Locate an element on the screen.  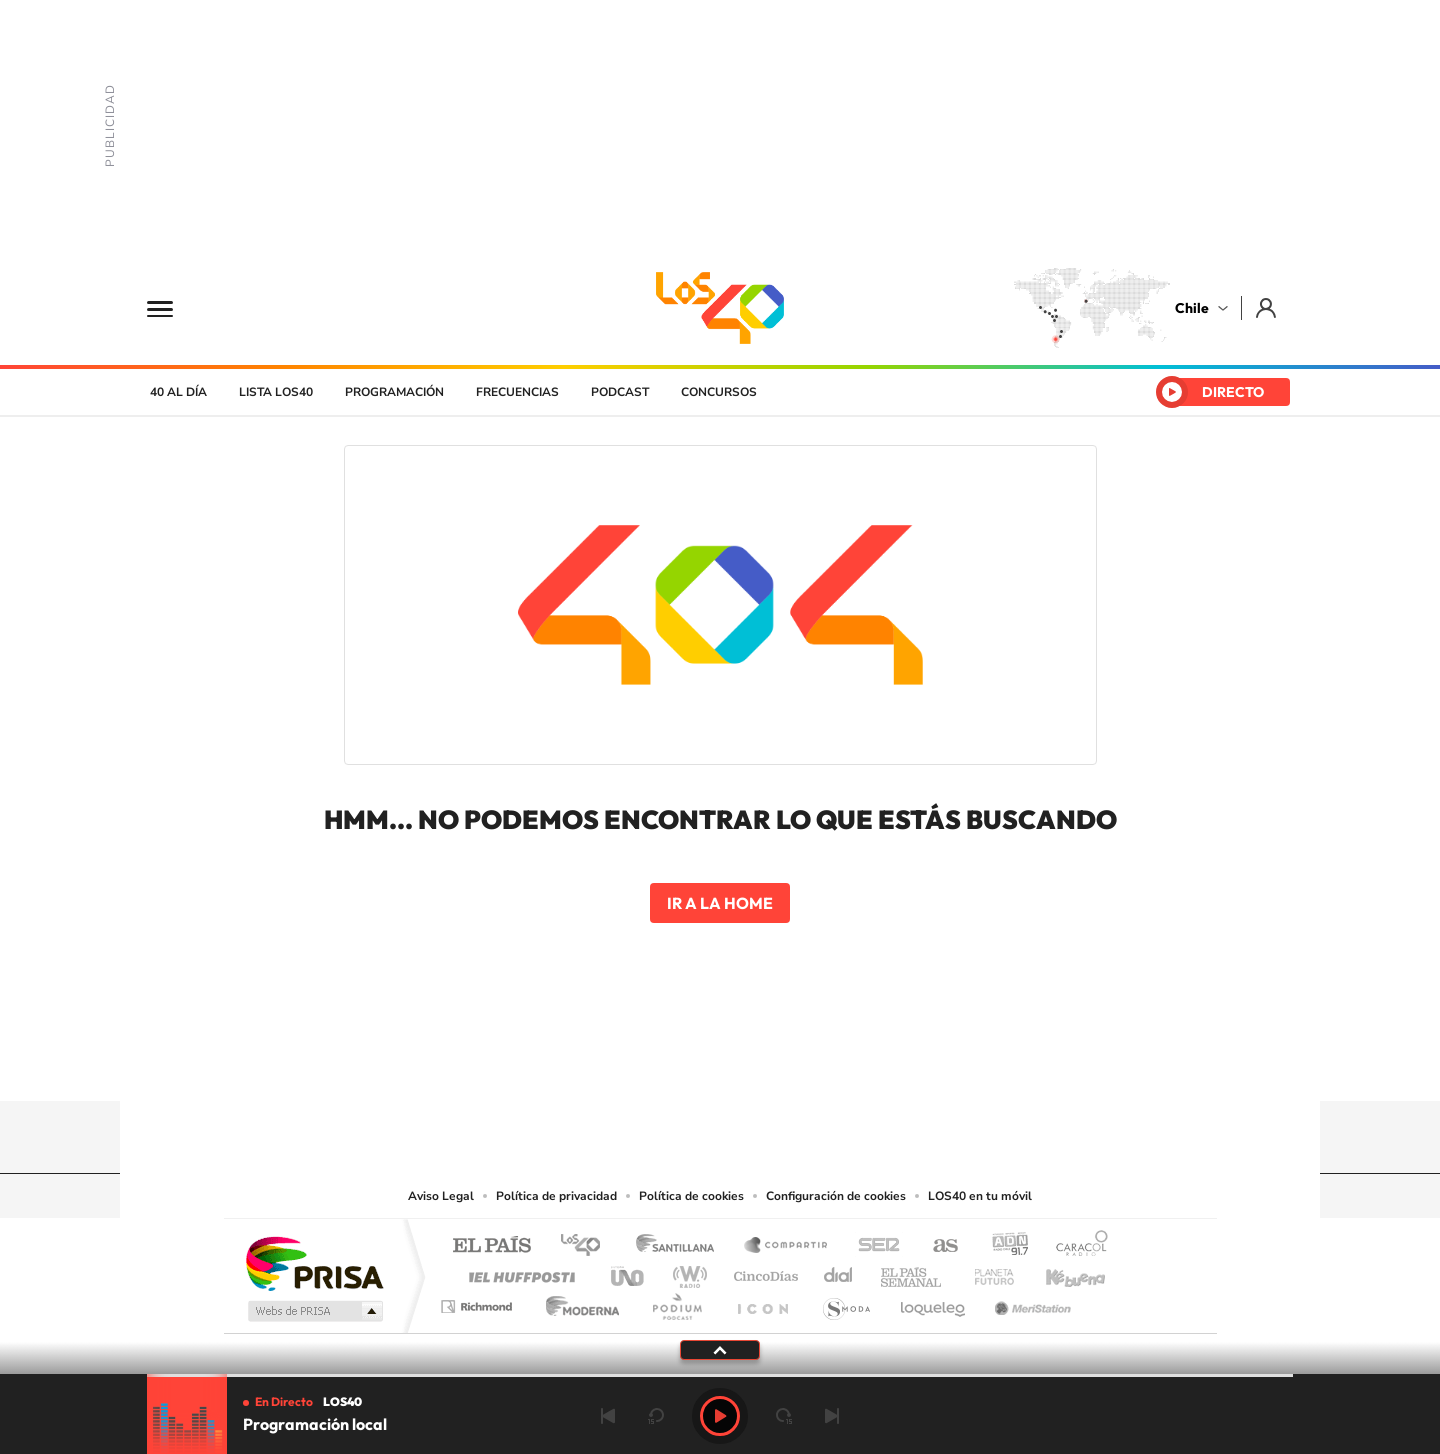
Ir a la home is located at coordinates (720, 903).